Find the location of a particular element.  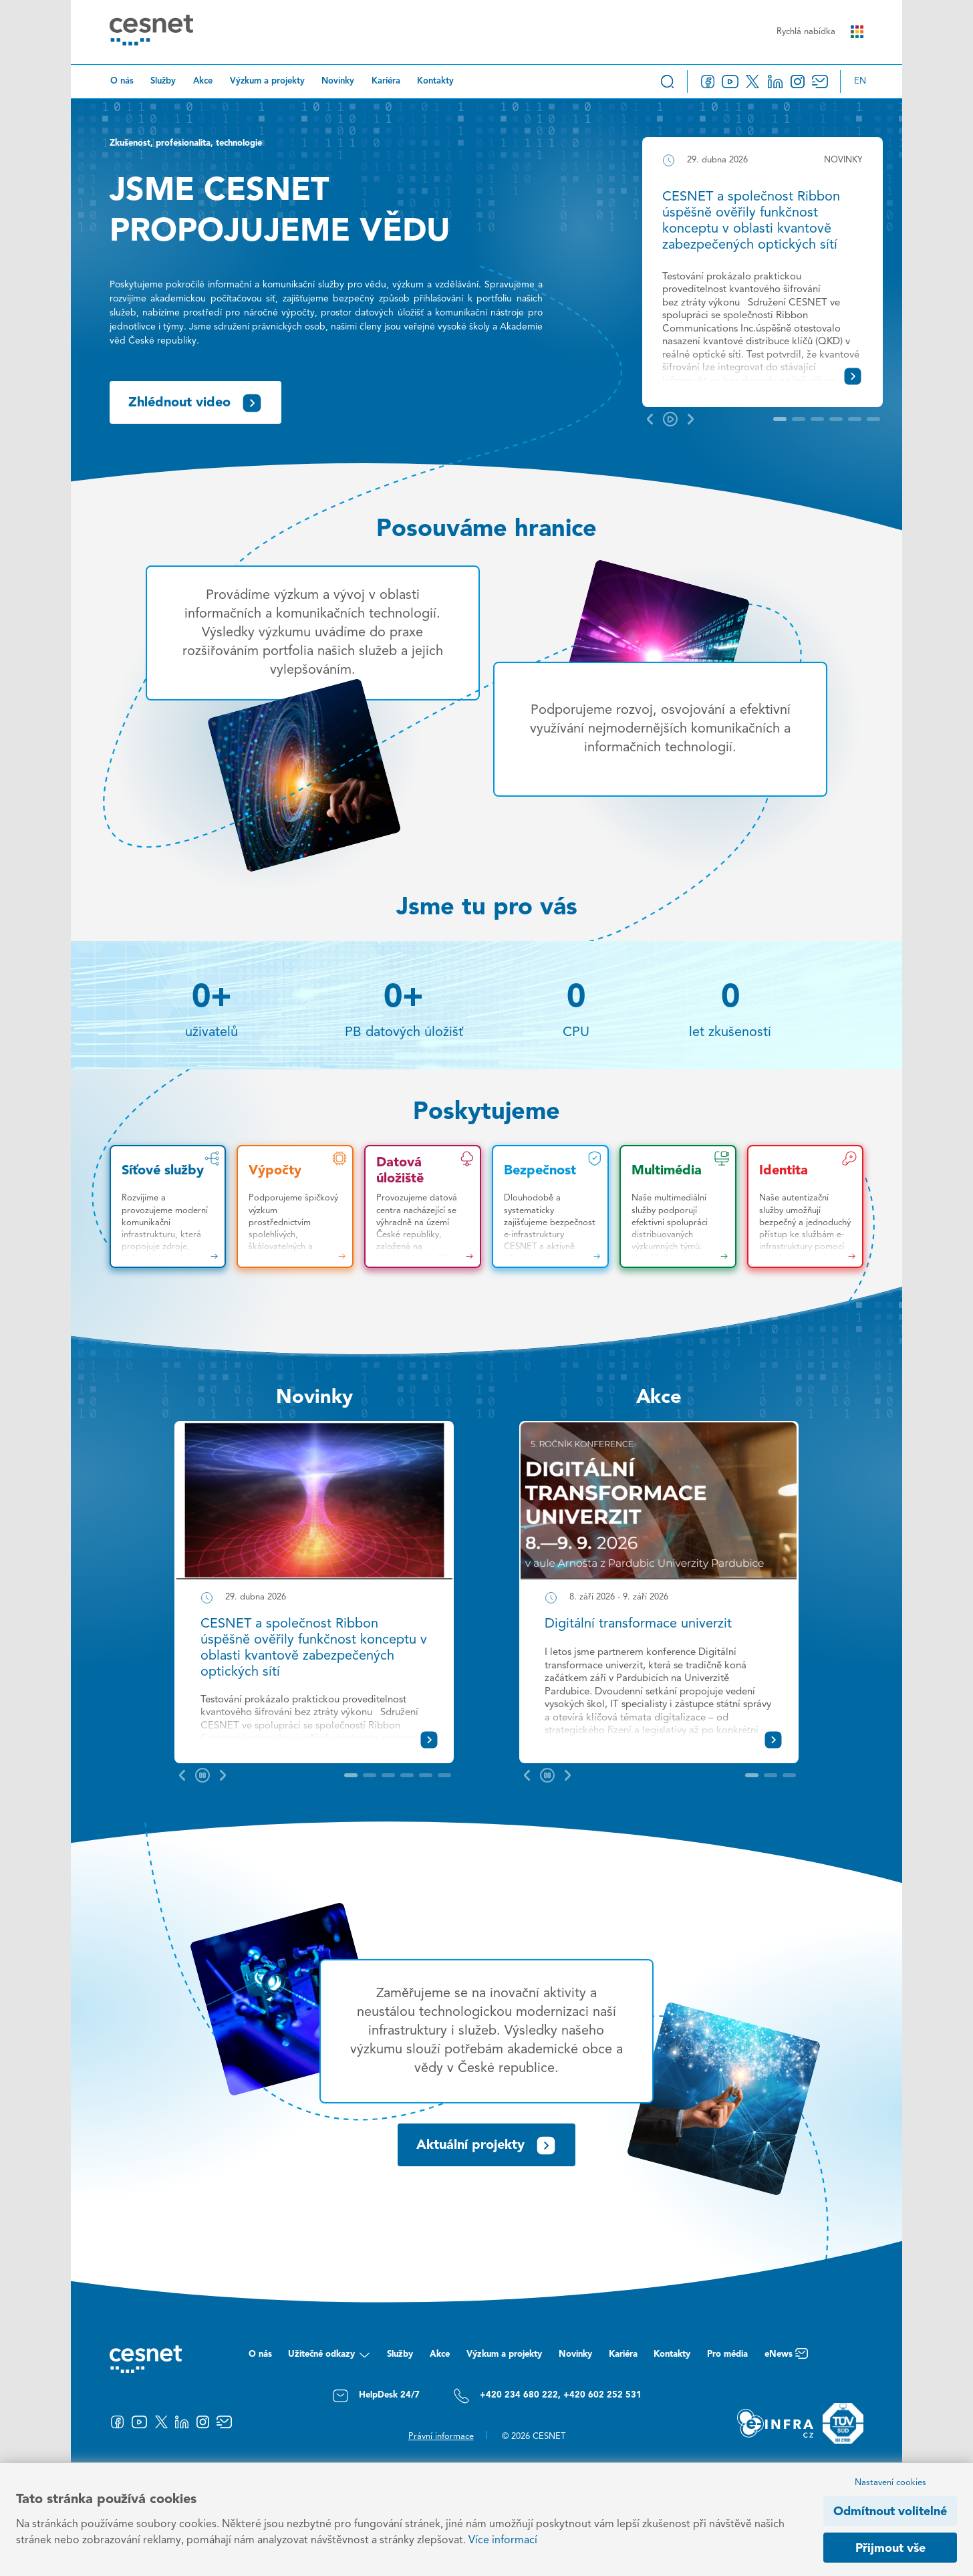

Zhlédnout video is located at coordinates (195, 403).